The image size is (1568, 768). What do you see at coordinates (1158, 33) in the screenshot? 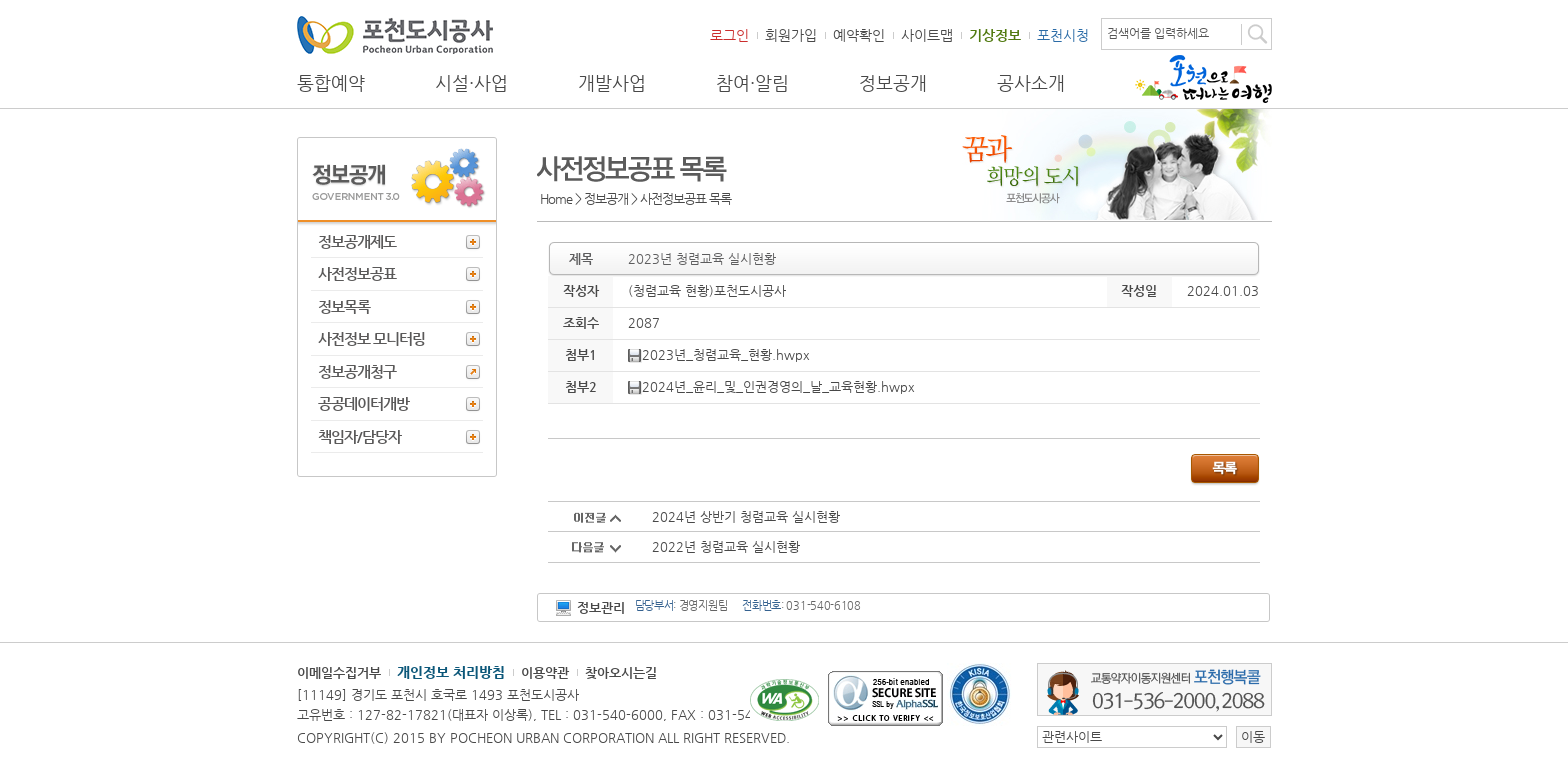
I see `검색어를 입력하세요` at bounding box center [1158, 33].